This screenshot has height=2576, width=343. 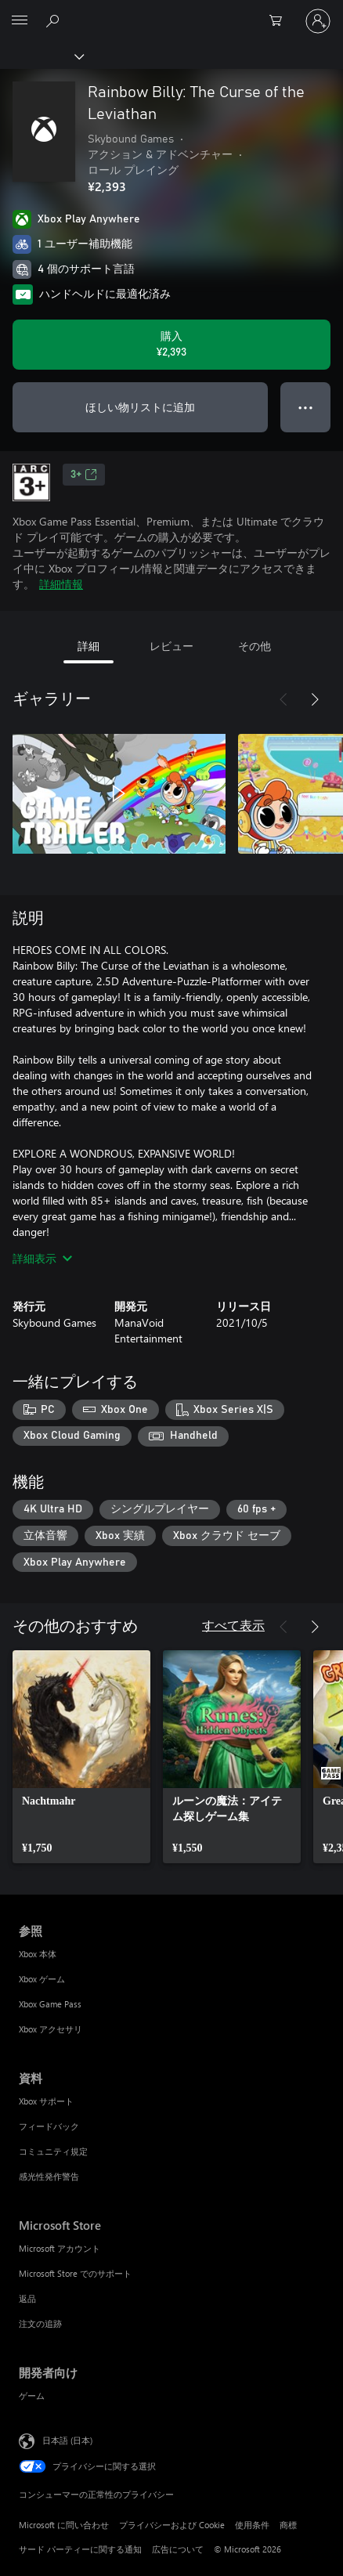 I want to click on Xbox サポート [Xbox サポート 資料], so click(x=46, y=2101).